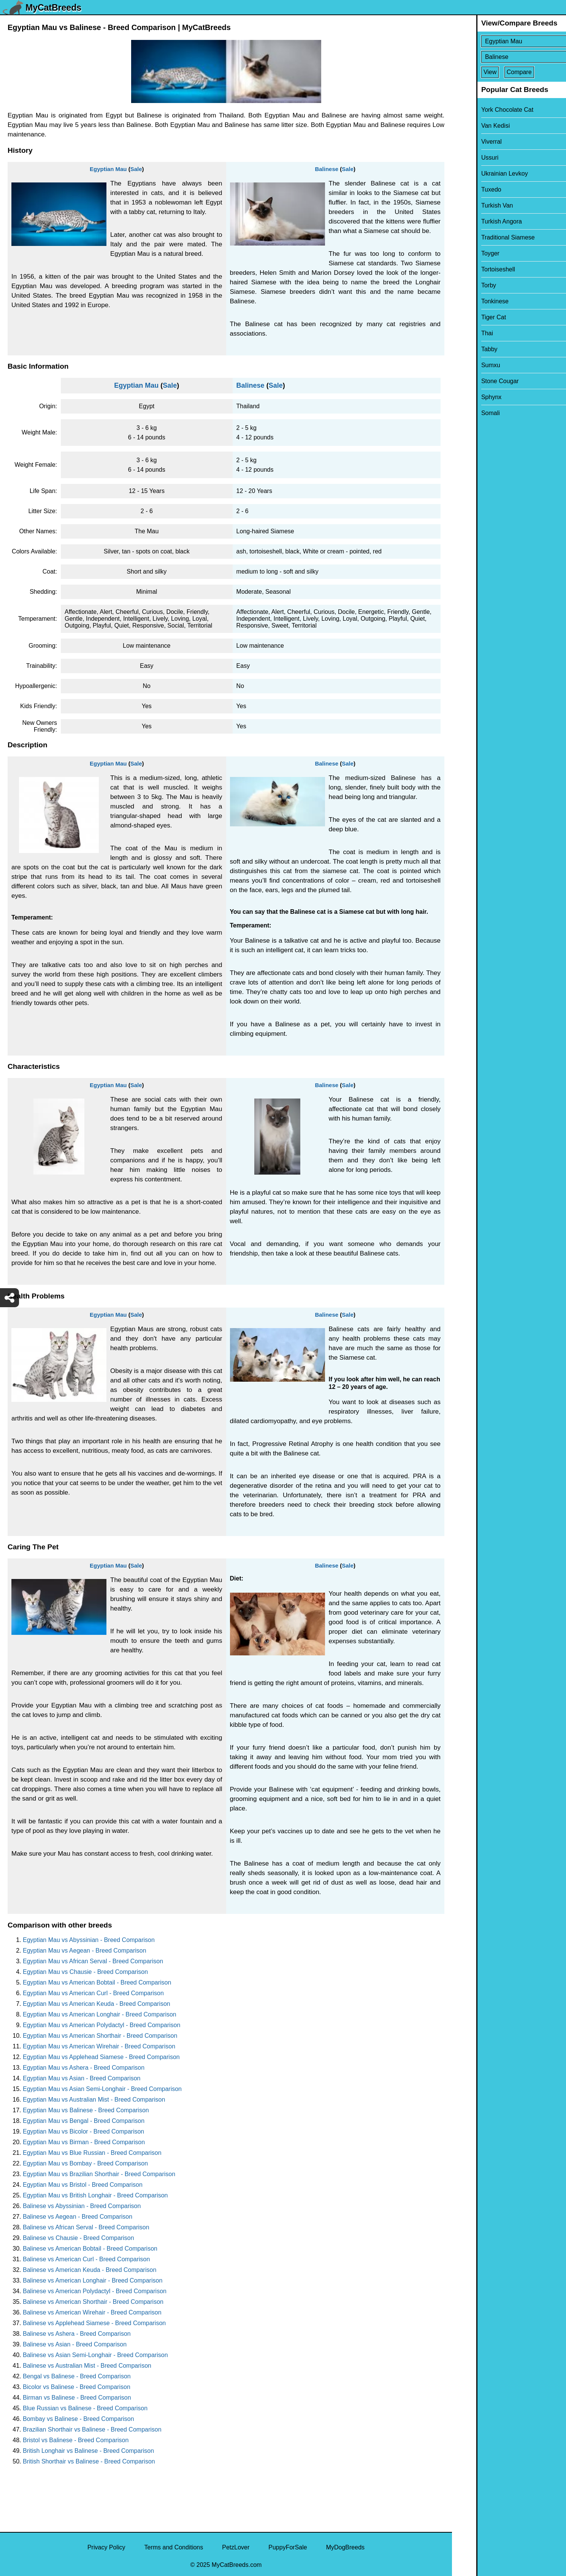  Describe the element at coordinates (77, 2397) in the screenshot. I see `Birman vs Balinese - Breed Comparison` at that location.